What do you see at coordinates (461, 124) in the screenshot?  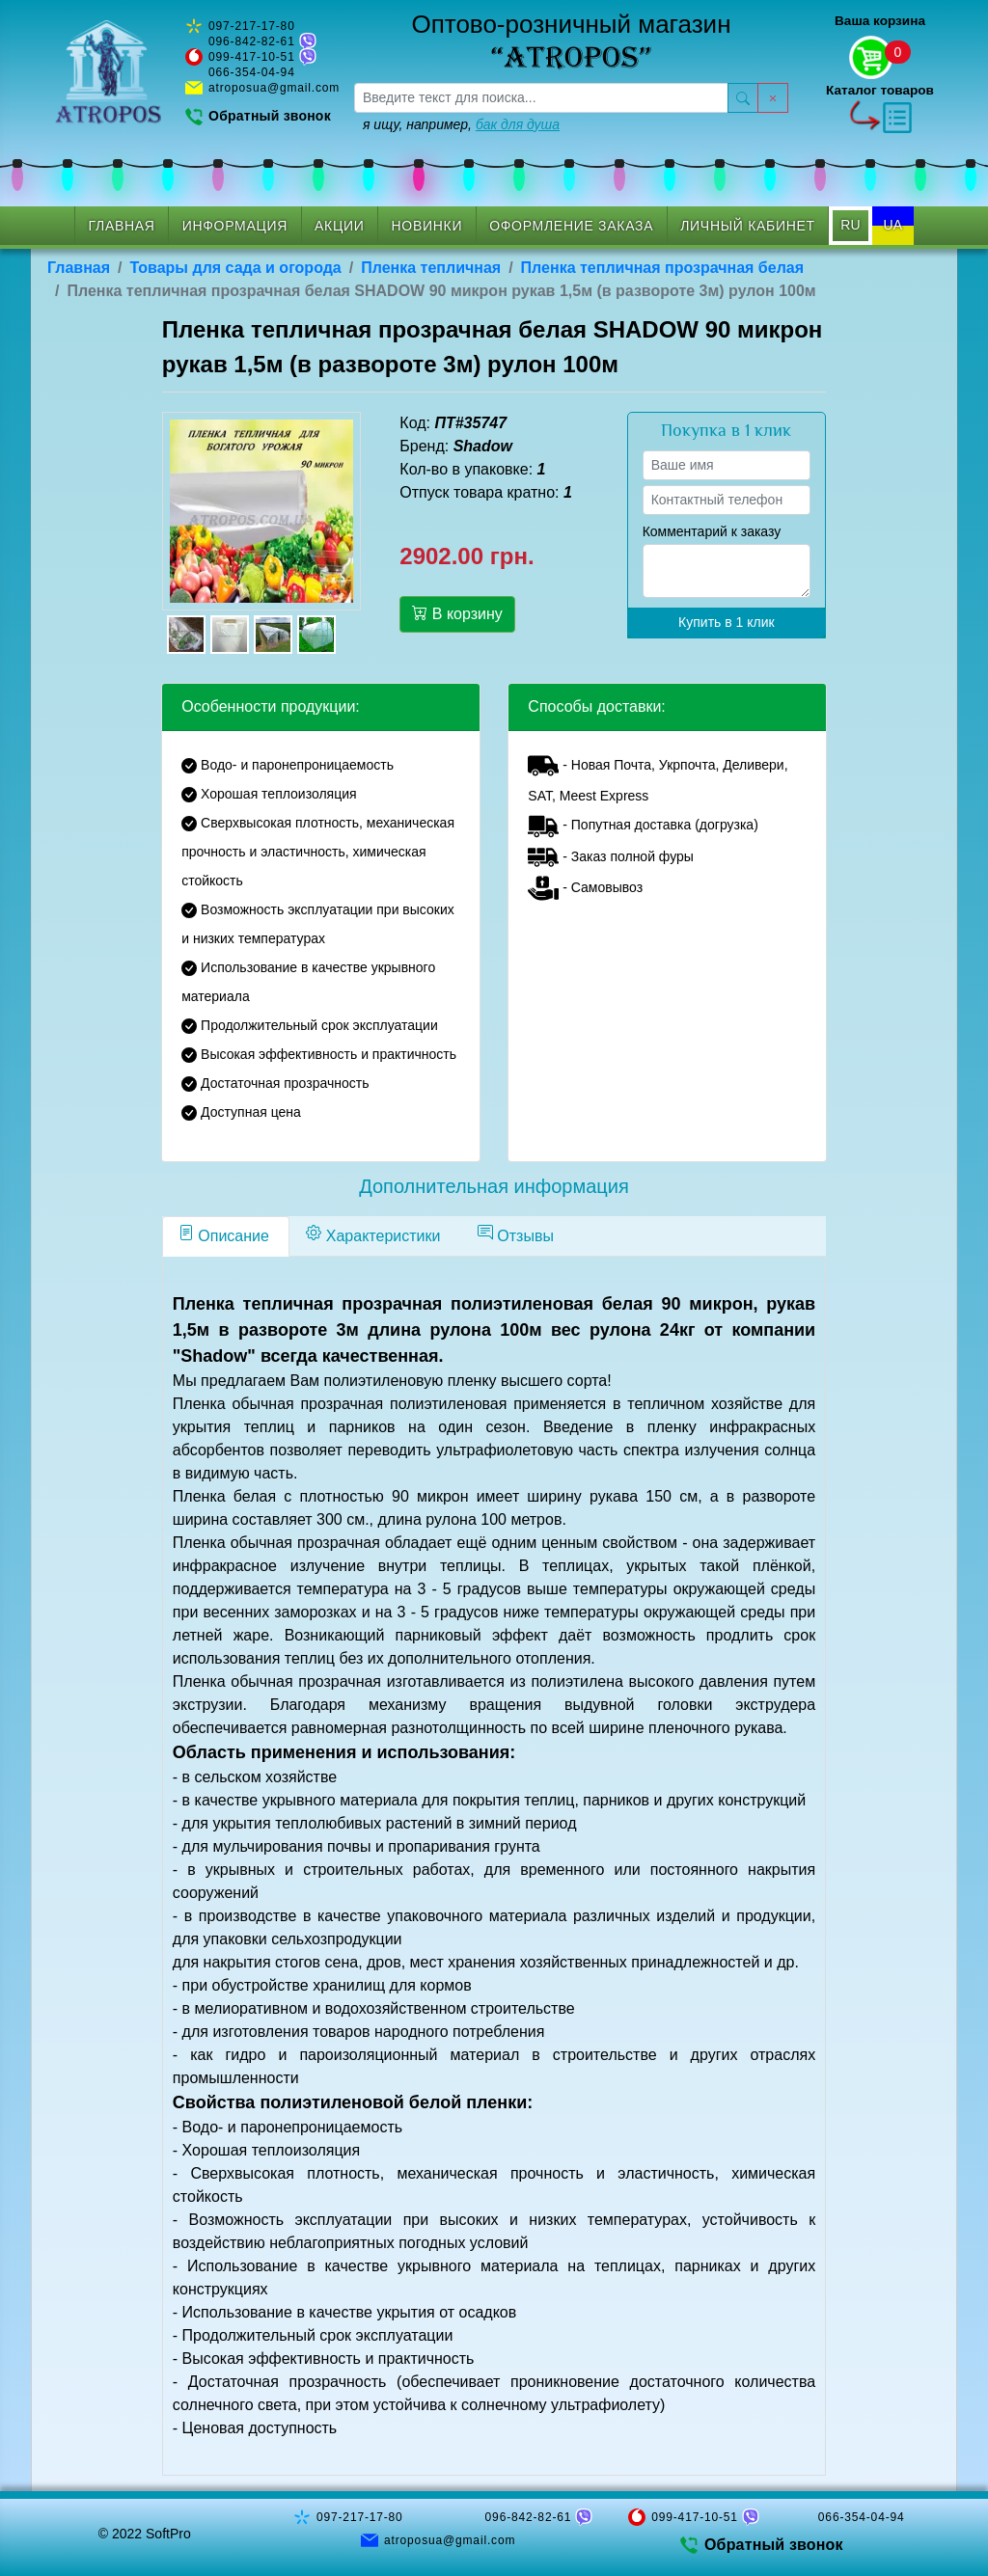 I see `я ищу, например,` at bounding box center [461, 124].